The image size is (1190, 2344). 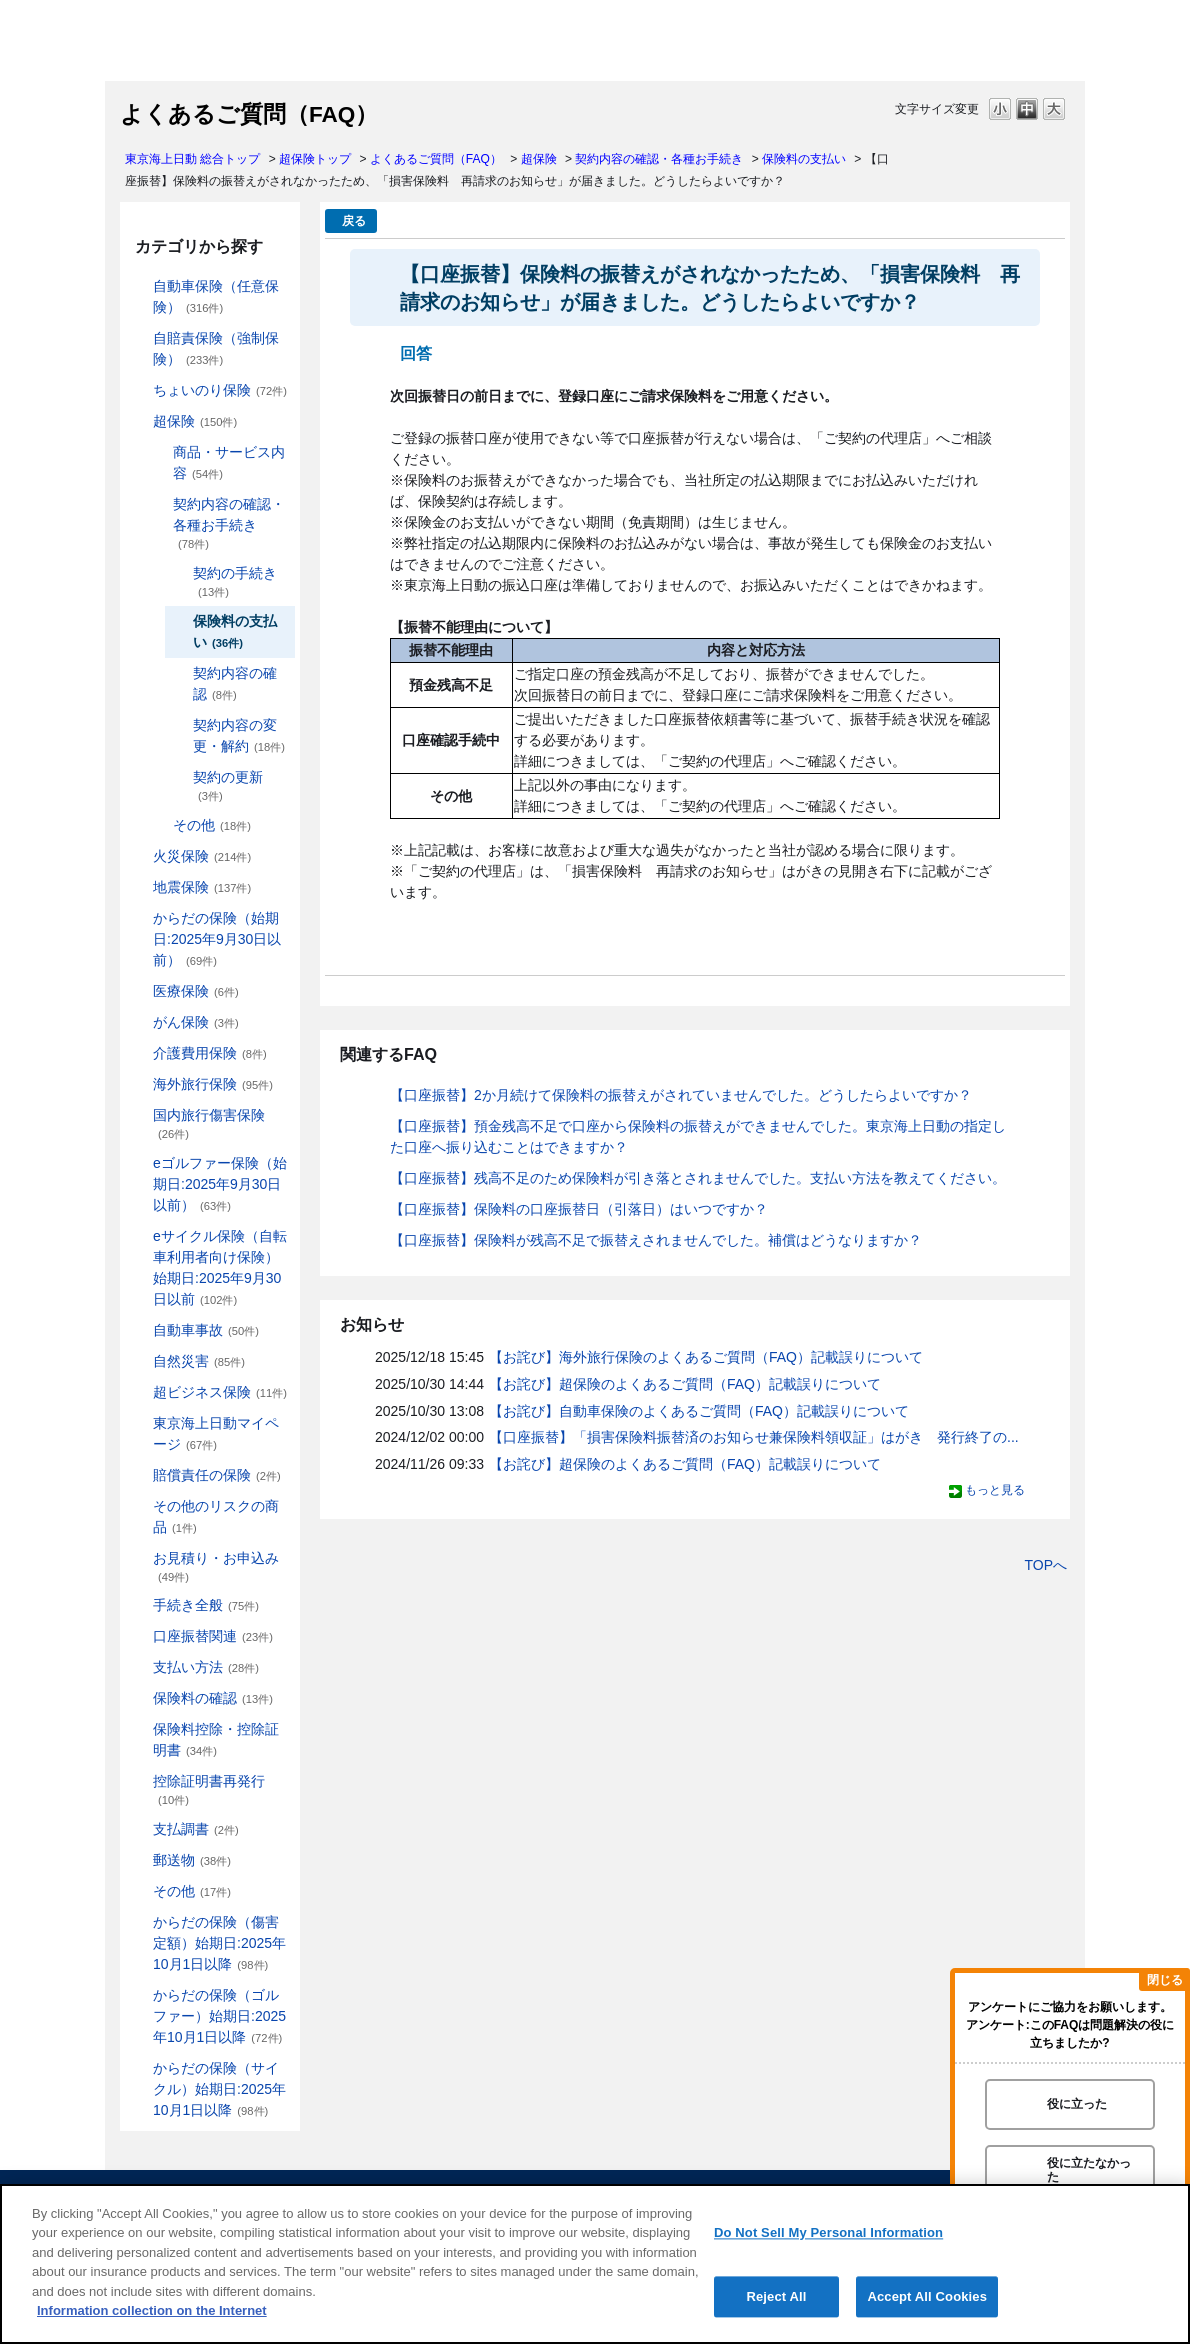 What do you see at coordinates (139, 1361) in the screenshot?
I see `/category/show/159?site_domain=default` at bounding box center [139, 1361].